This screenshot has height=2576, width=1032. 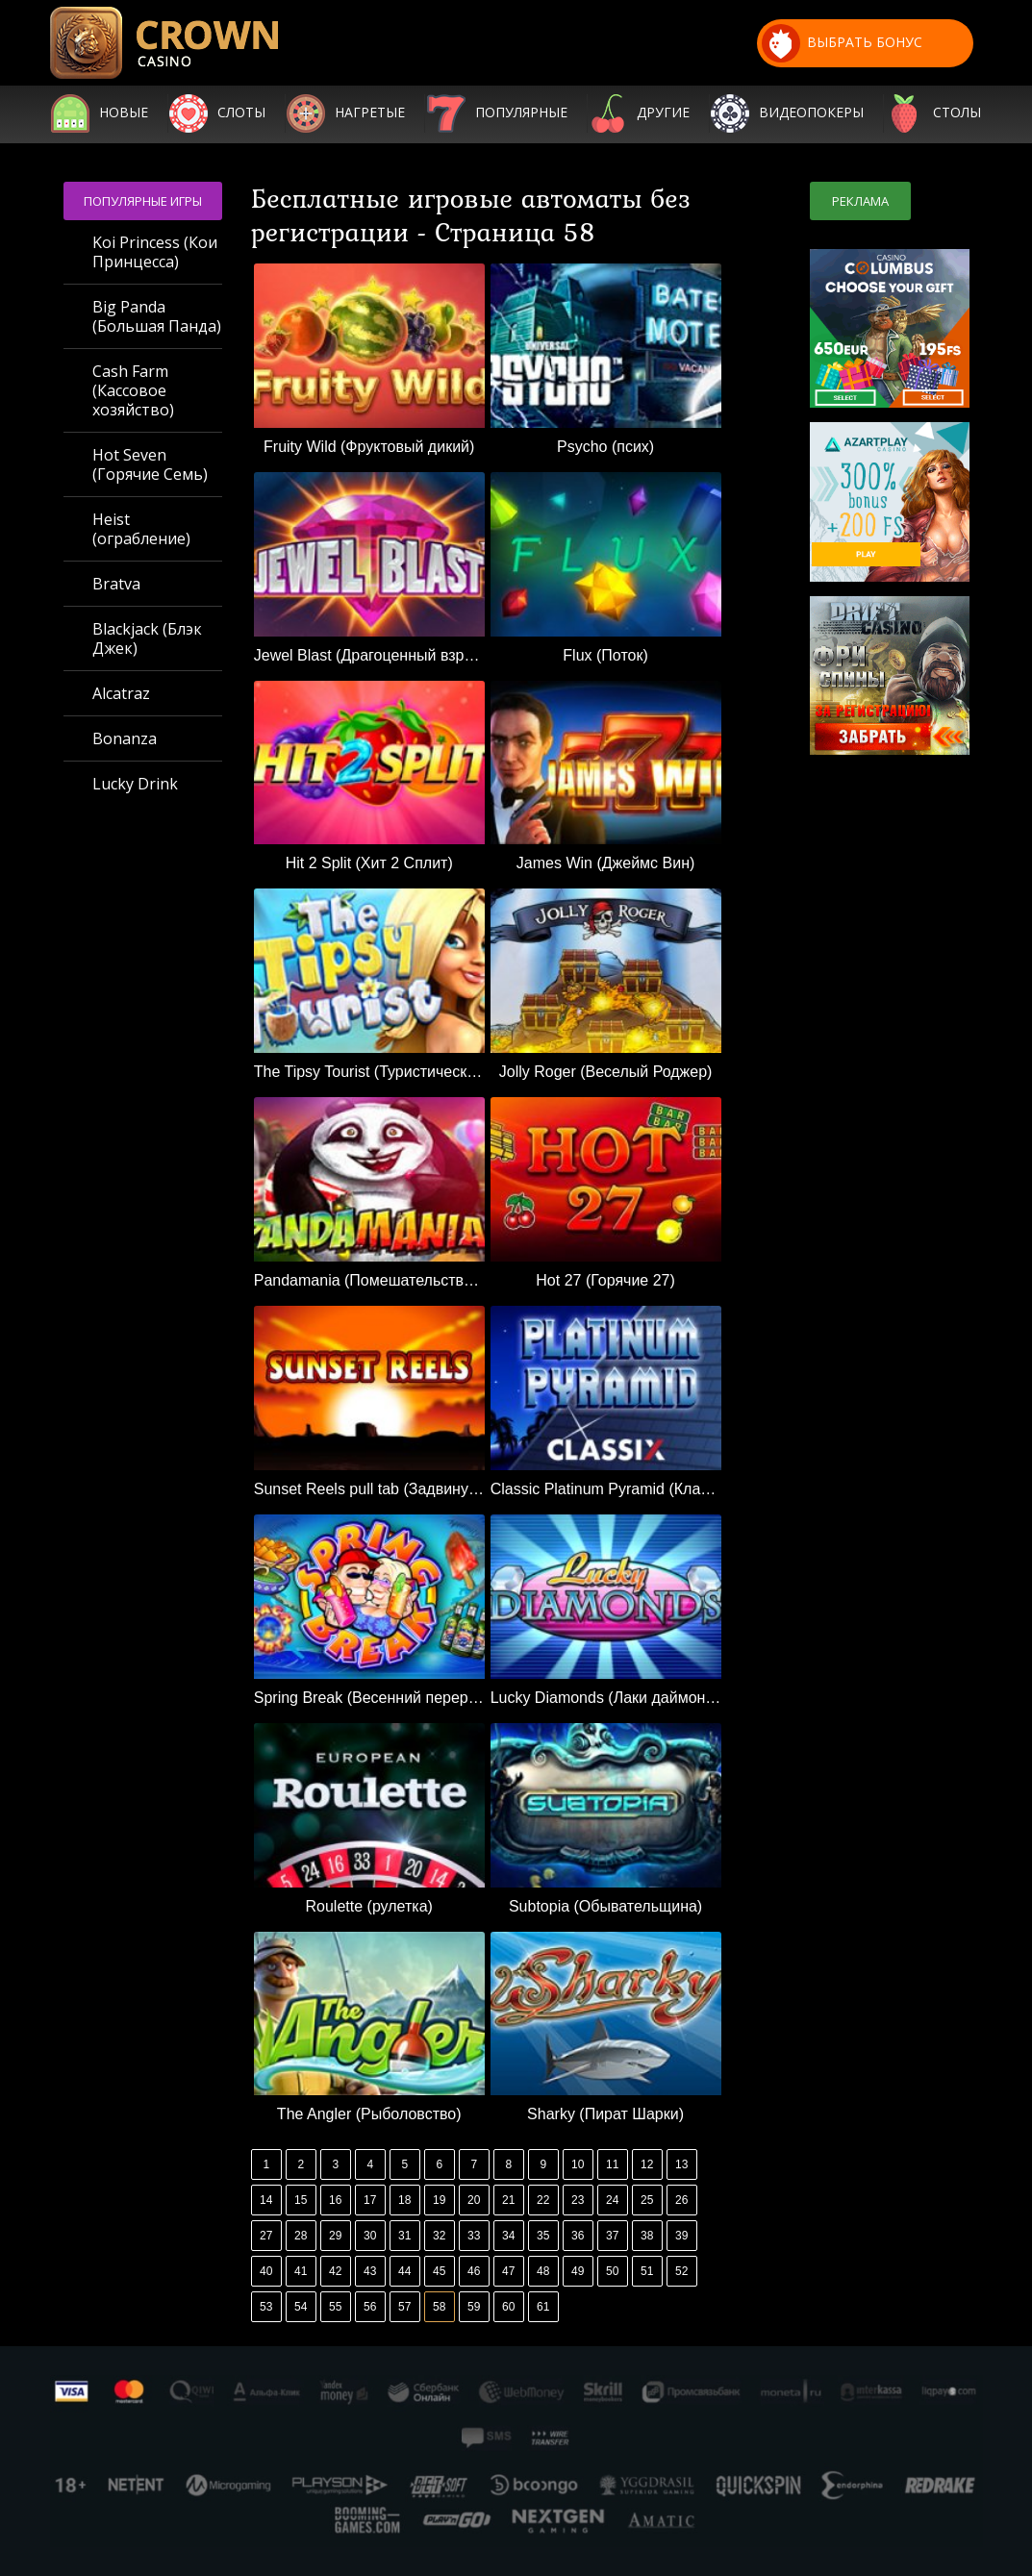 What do you see at coordinates (612, 2271) in the screenshot?
I see `50` at bounding box center [612, 2271].